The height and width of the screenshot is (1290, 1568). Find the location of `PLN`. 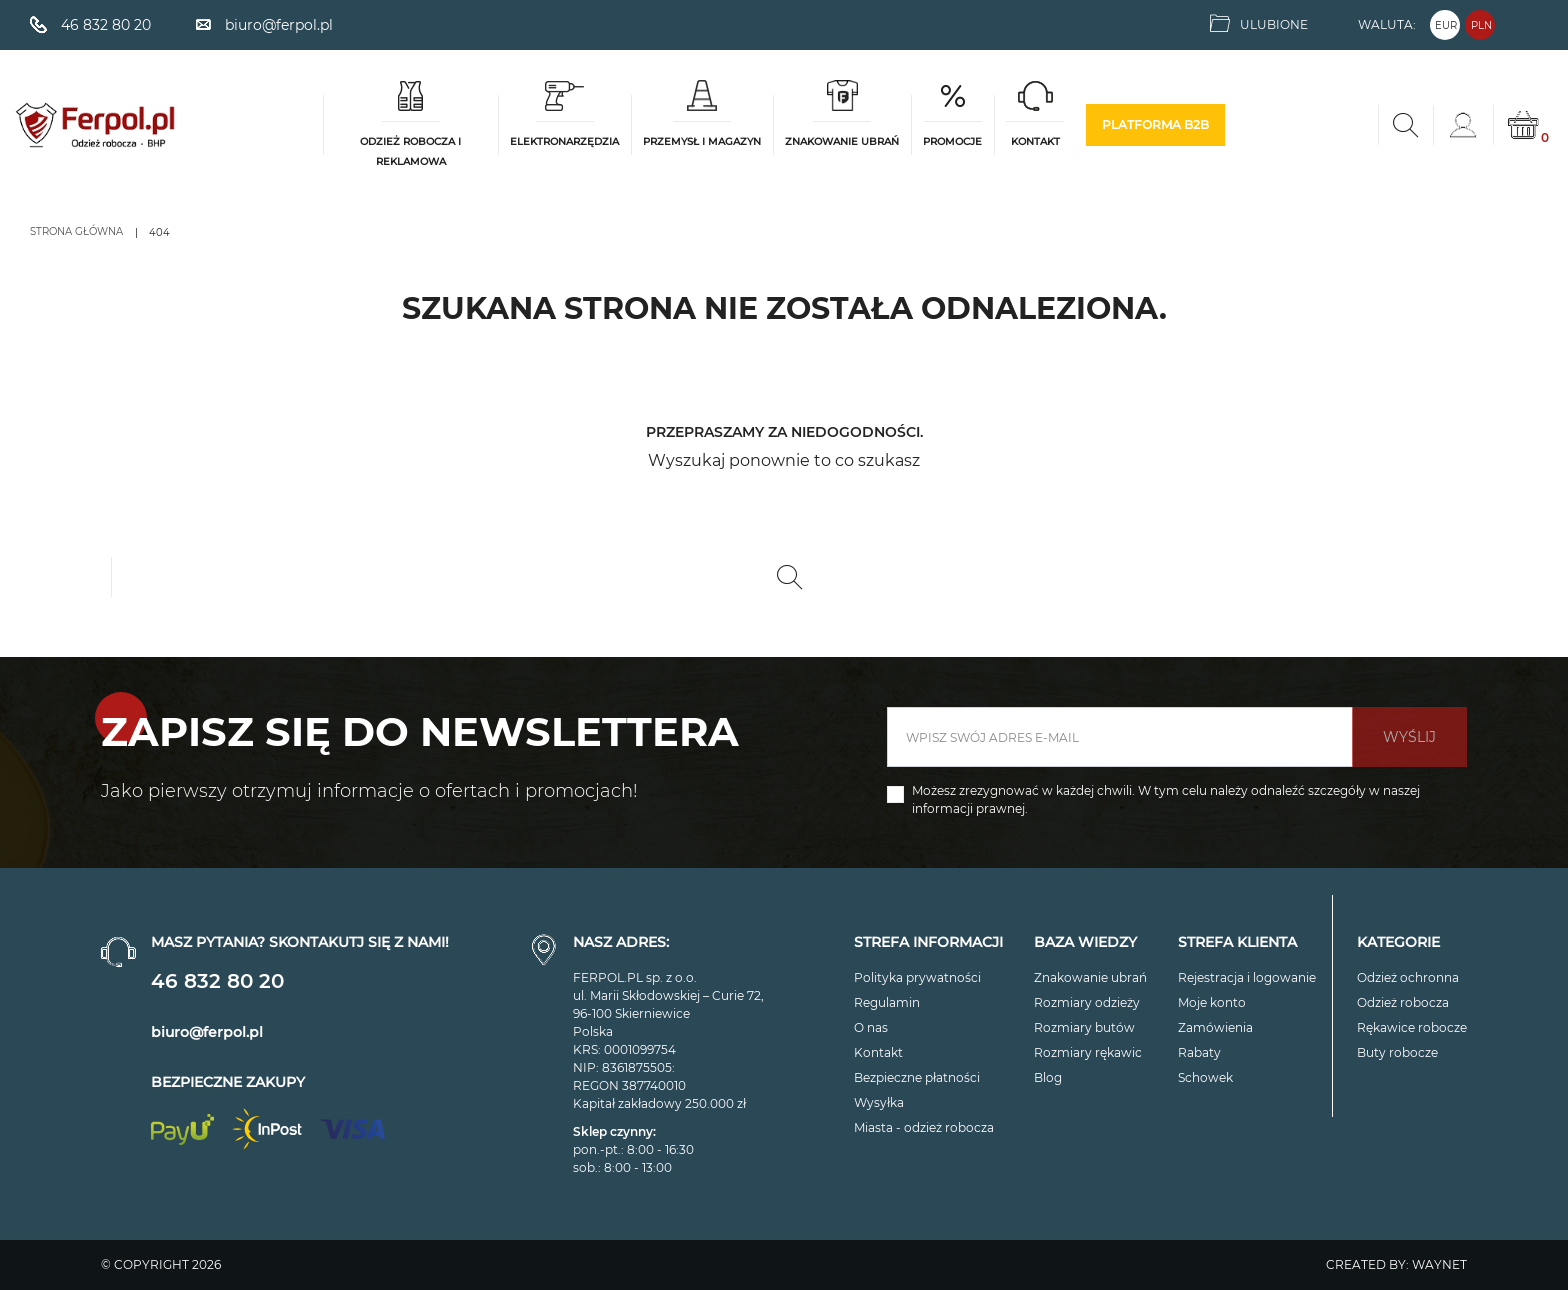

PLN is located at coordinates (1481, 25).